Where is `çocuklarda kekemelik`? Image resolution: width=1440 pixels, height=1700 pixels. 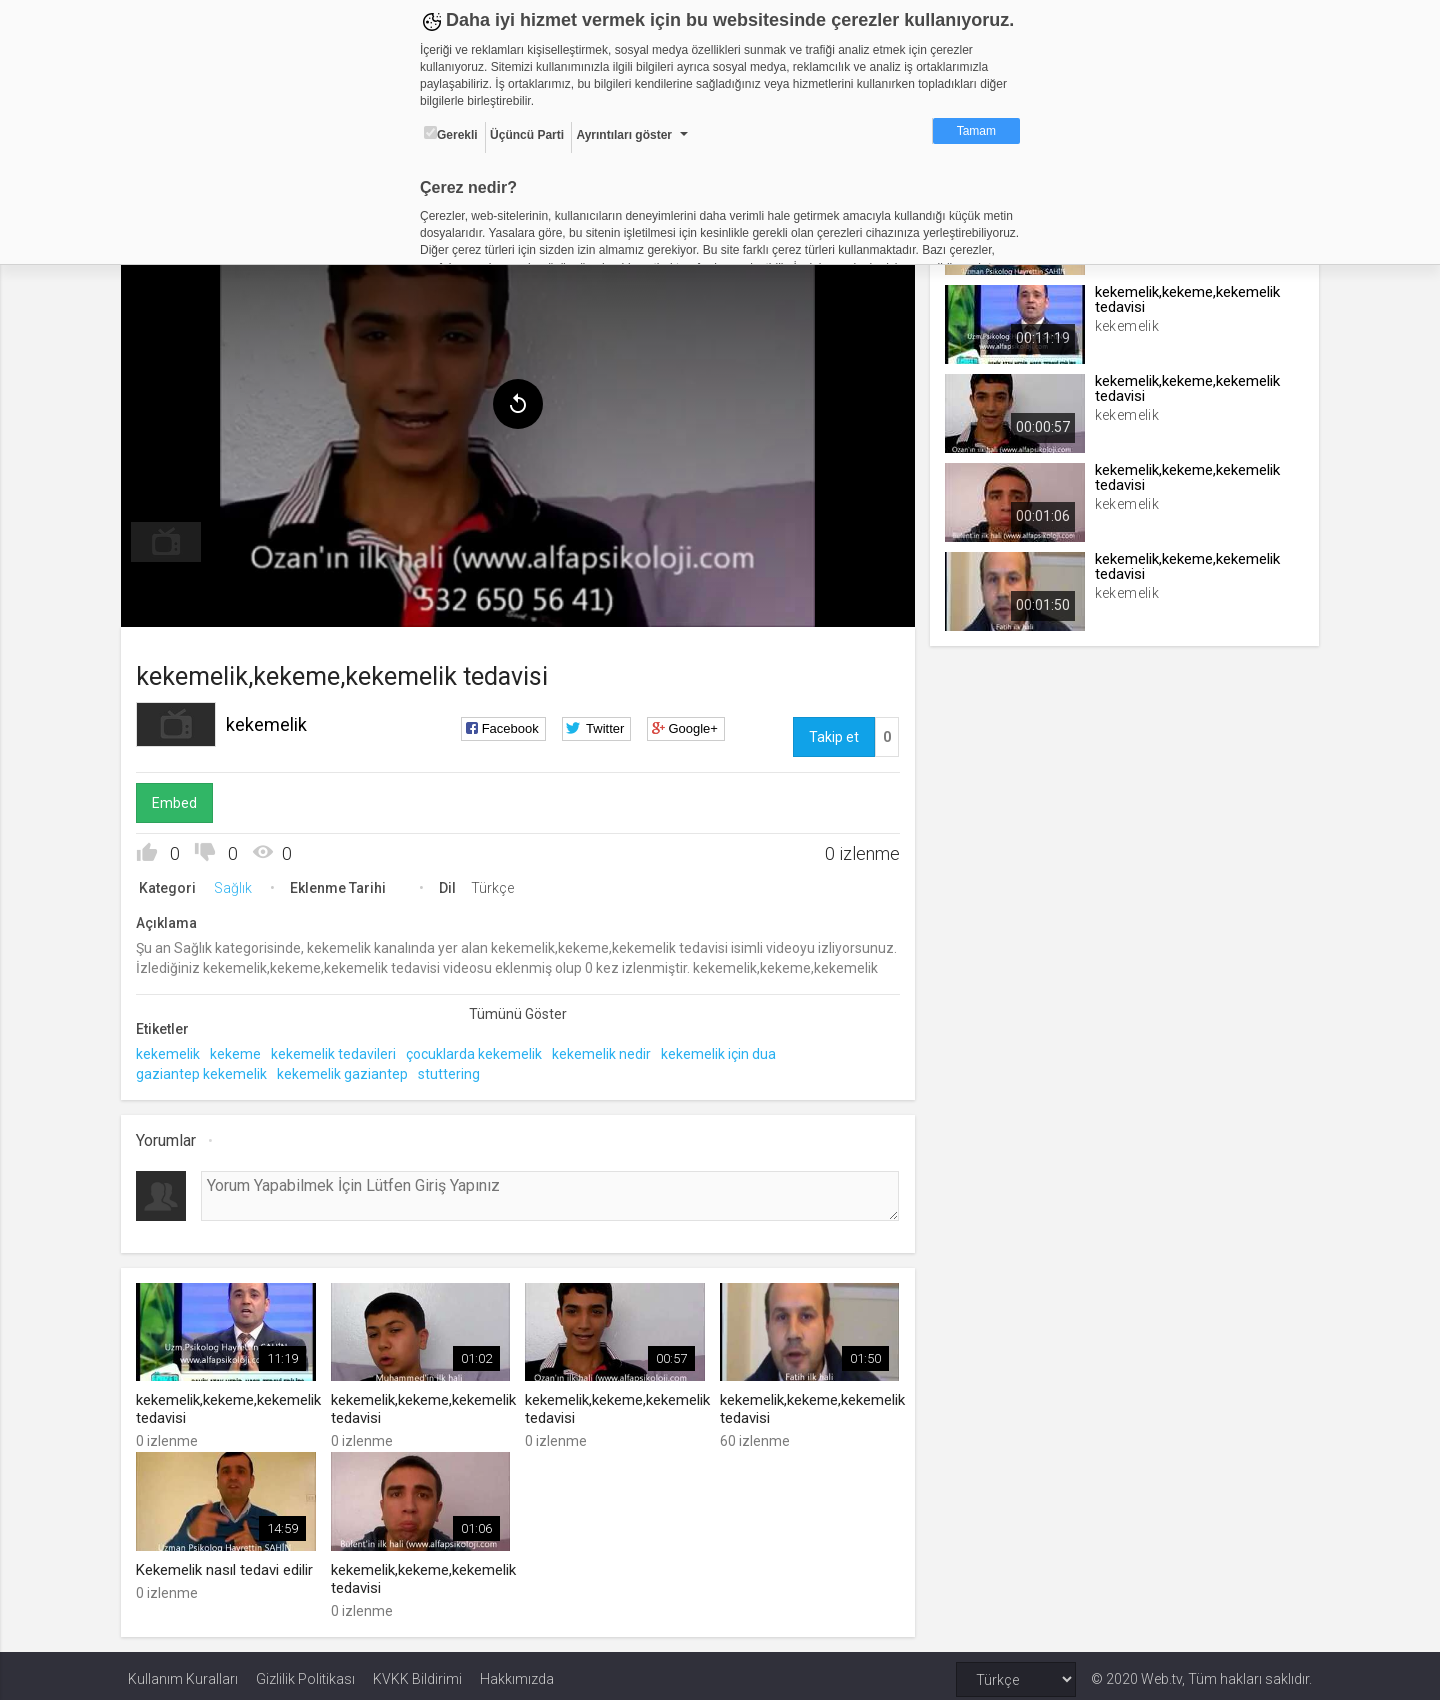 çocuklarda kekemelik is located at coordinates (481, 1050).